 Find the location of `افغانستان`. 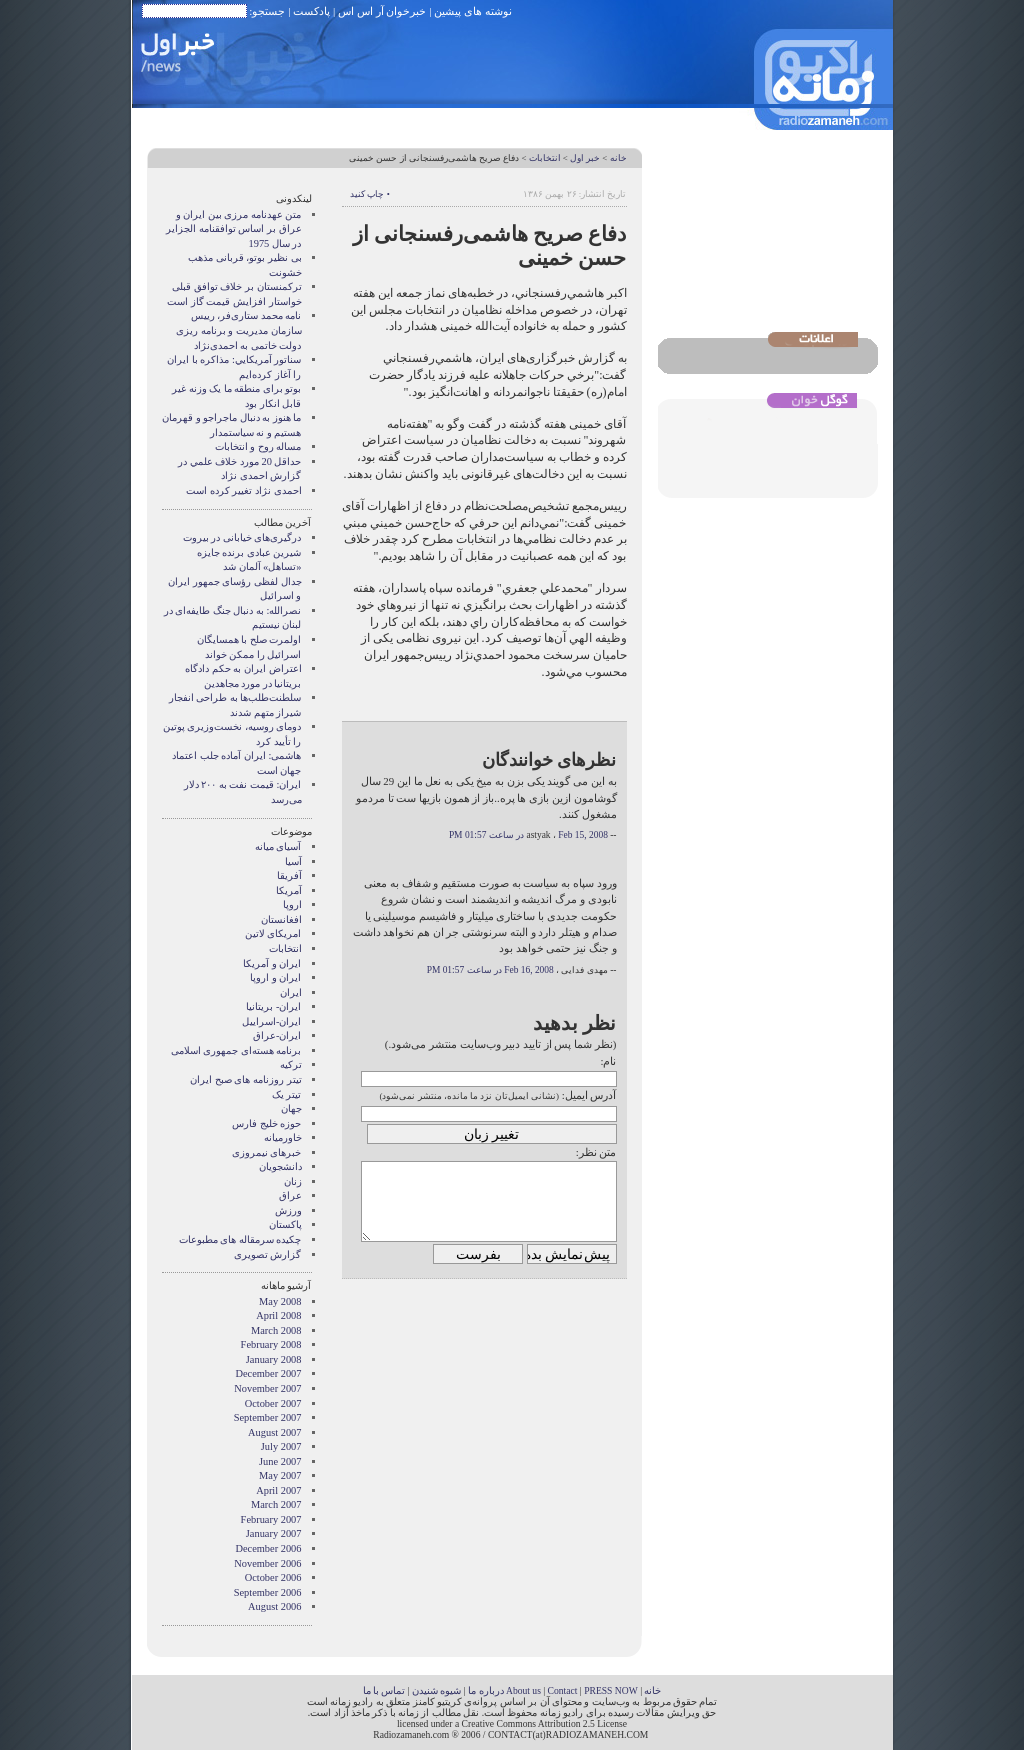

افغانستان is located at coordinates (281, 919).